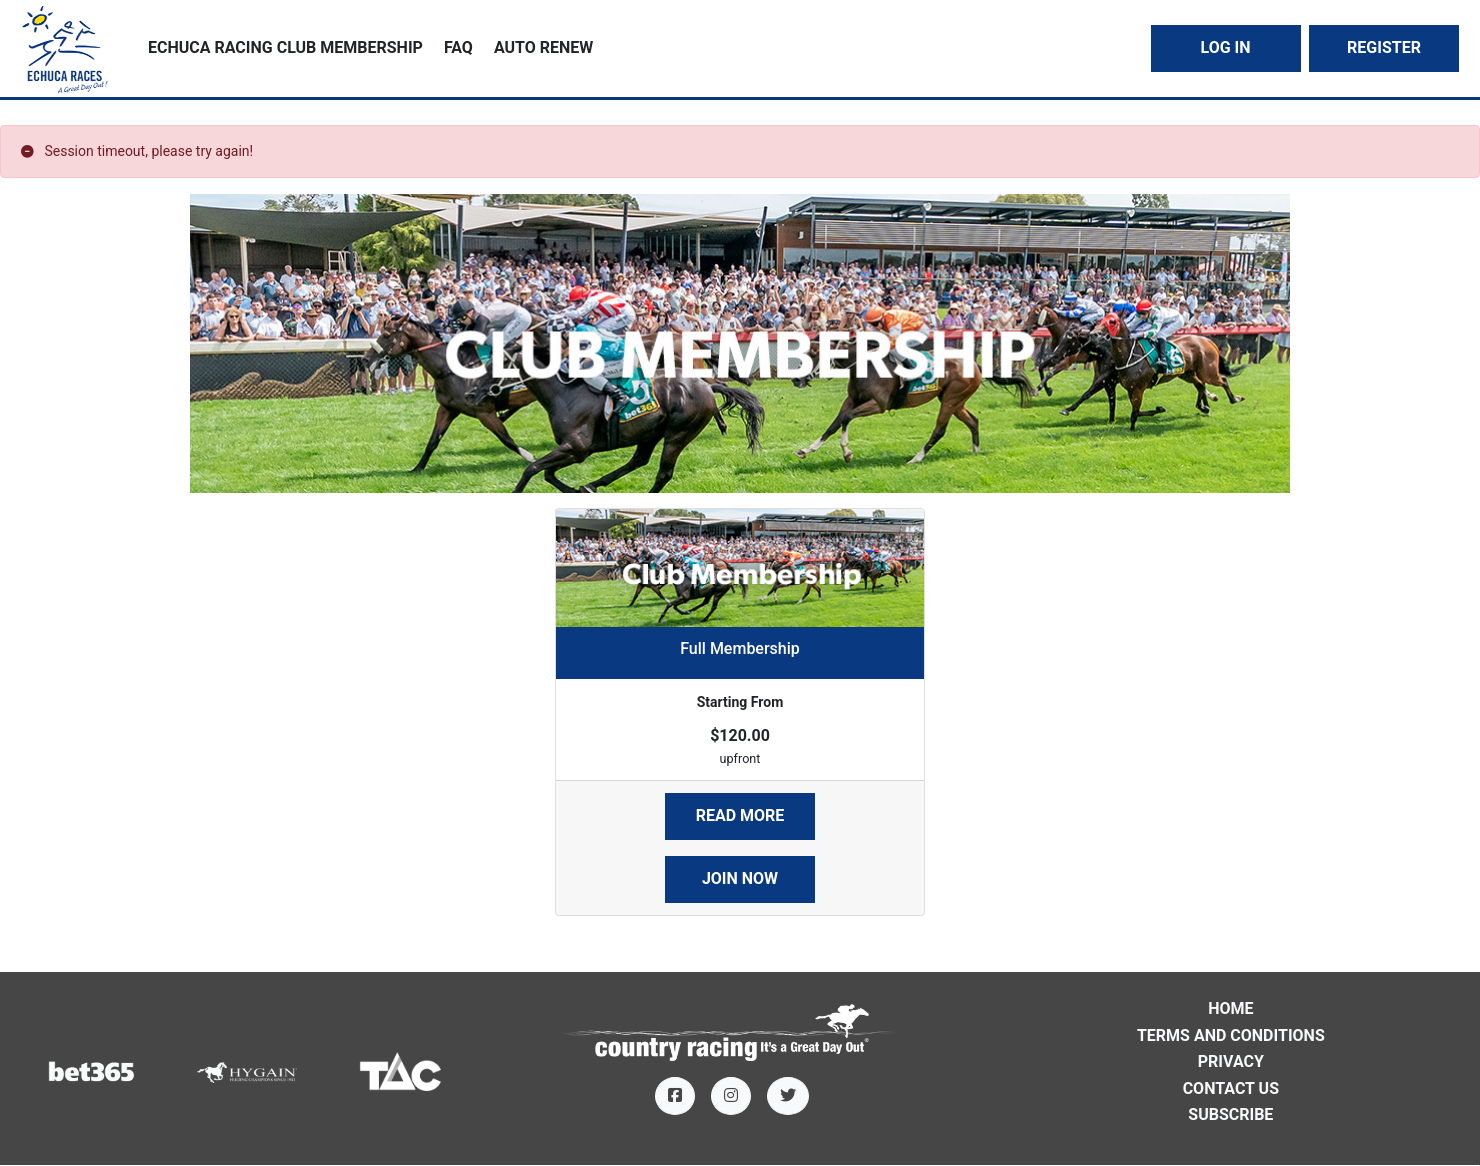 Image resolution: width=1480 pixels, height=1166 pixels. I want to click on Privacy, so click(1231, 1061).